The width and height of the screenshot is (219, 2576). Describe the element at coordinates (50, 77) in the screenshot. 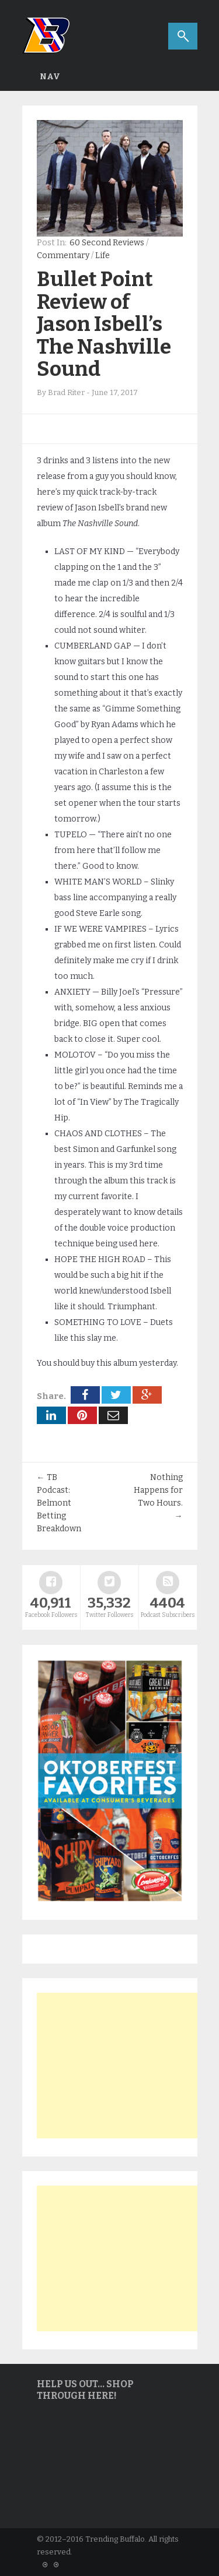

I see `Nav` at that location.